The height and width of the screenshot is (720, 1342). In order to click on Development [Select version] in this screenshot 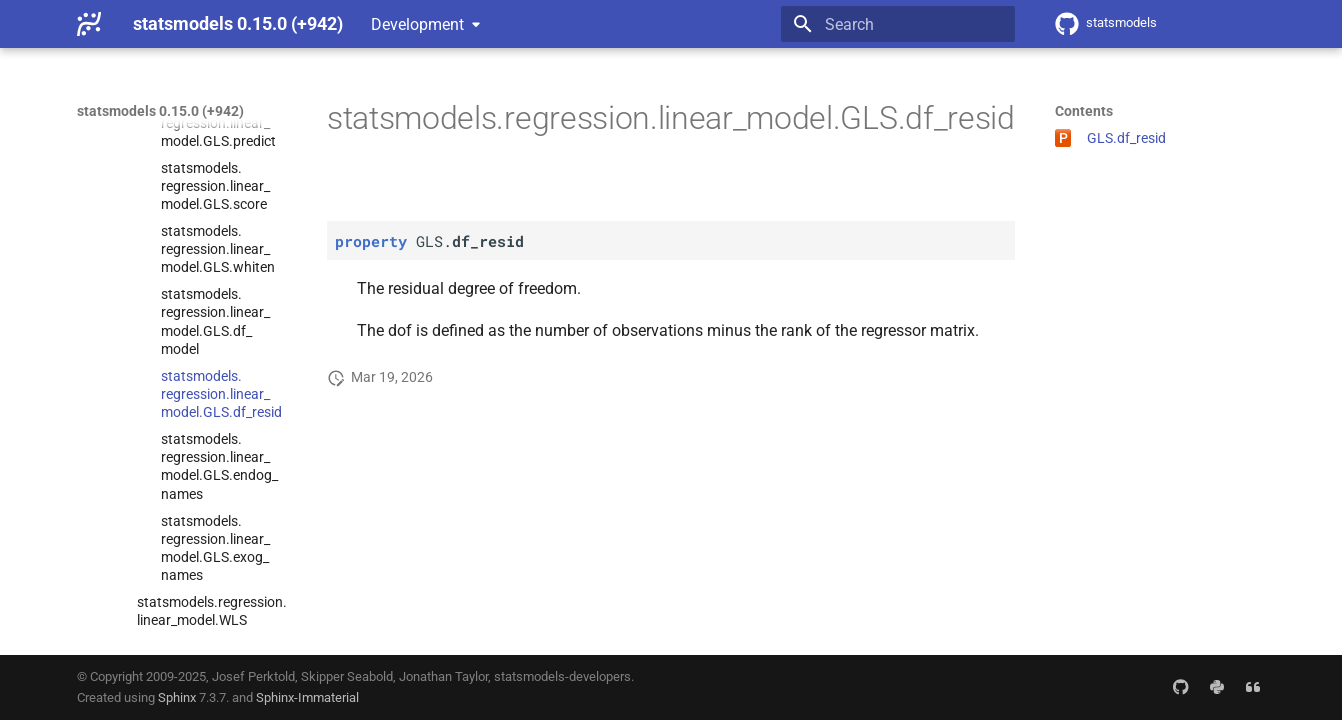, I will do `click(417, 24)`.